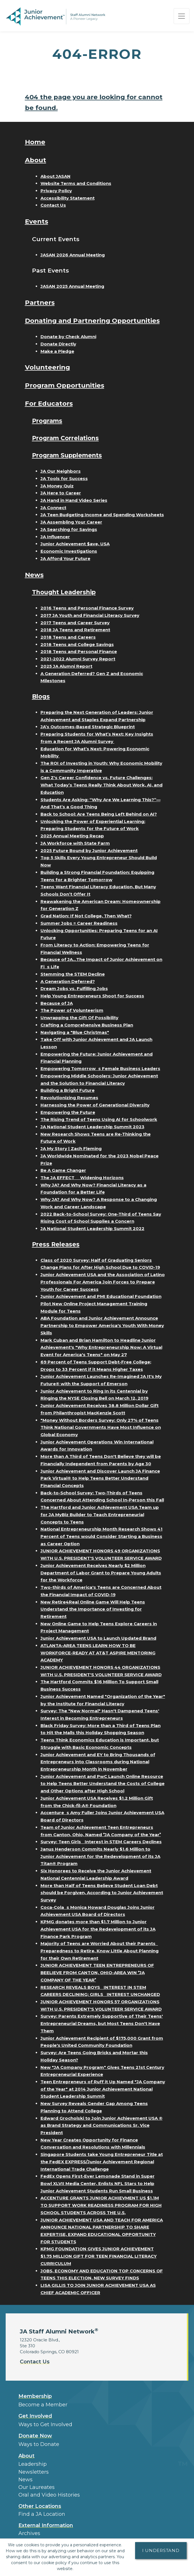 The height and width of the screenshot is (2576, 194). I want to click on Empowering the Future, so click(67, 1112).